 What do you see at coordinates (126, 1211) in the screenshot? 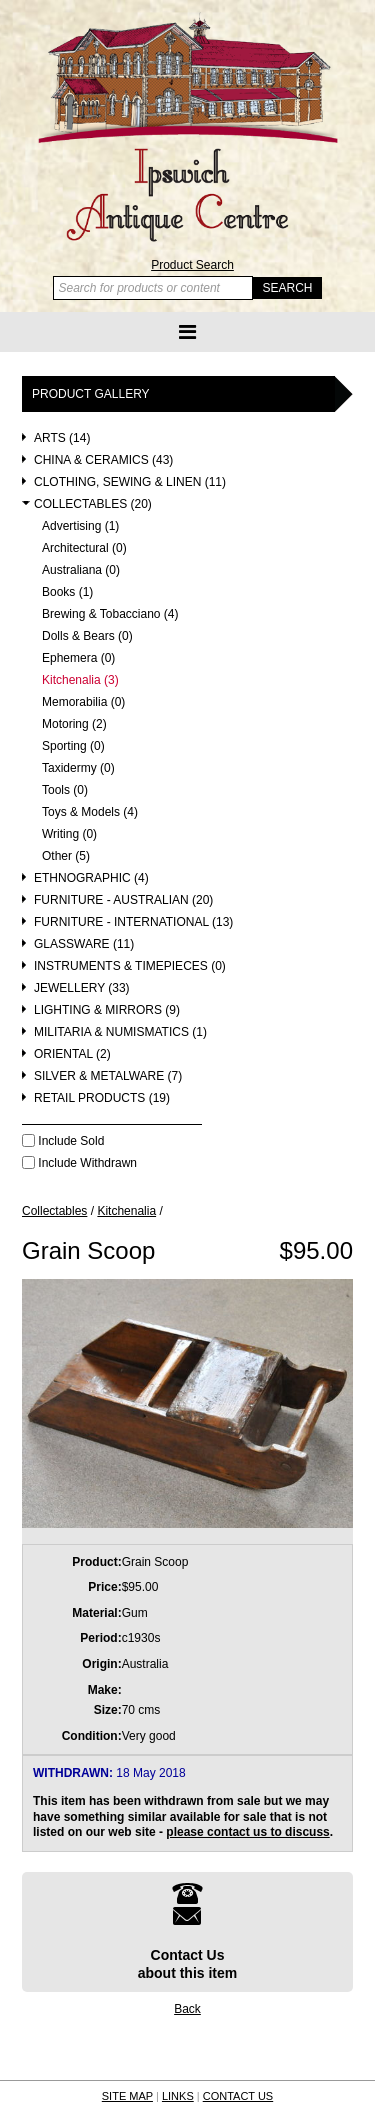
I see `Kitchenalia` at bounding box center [126, 1211].